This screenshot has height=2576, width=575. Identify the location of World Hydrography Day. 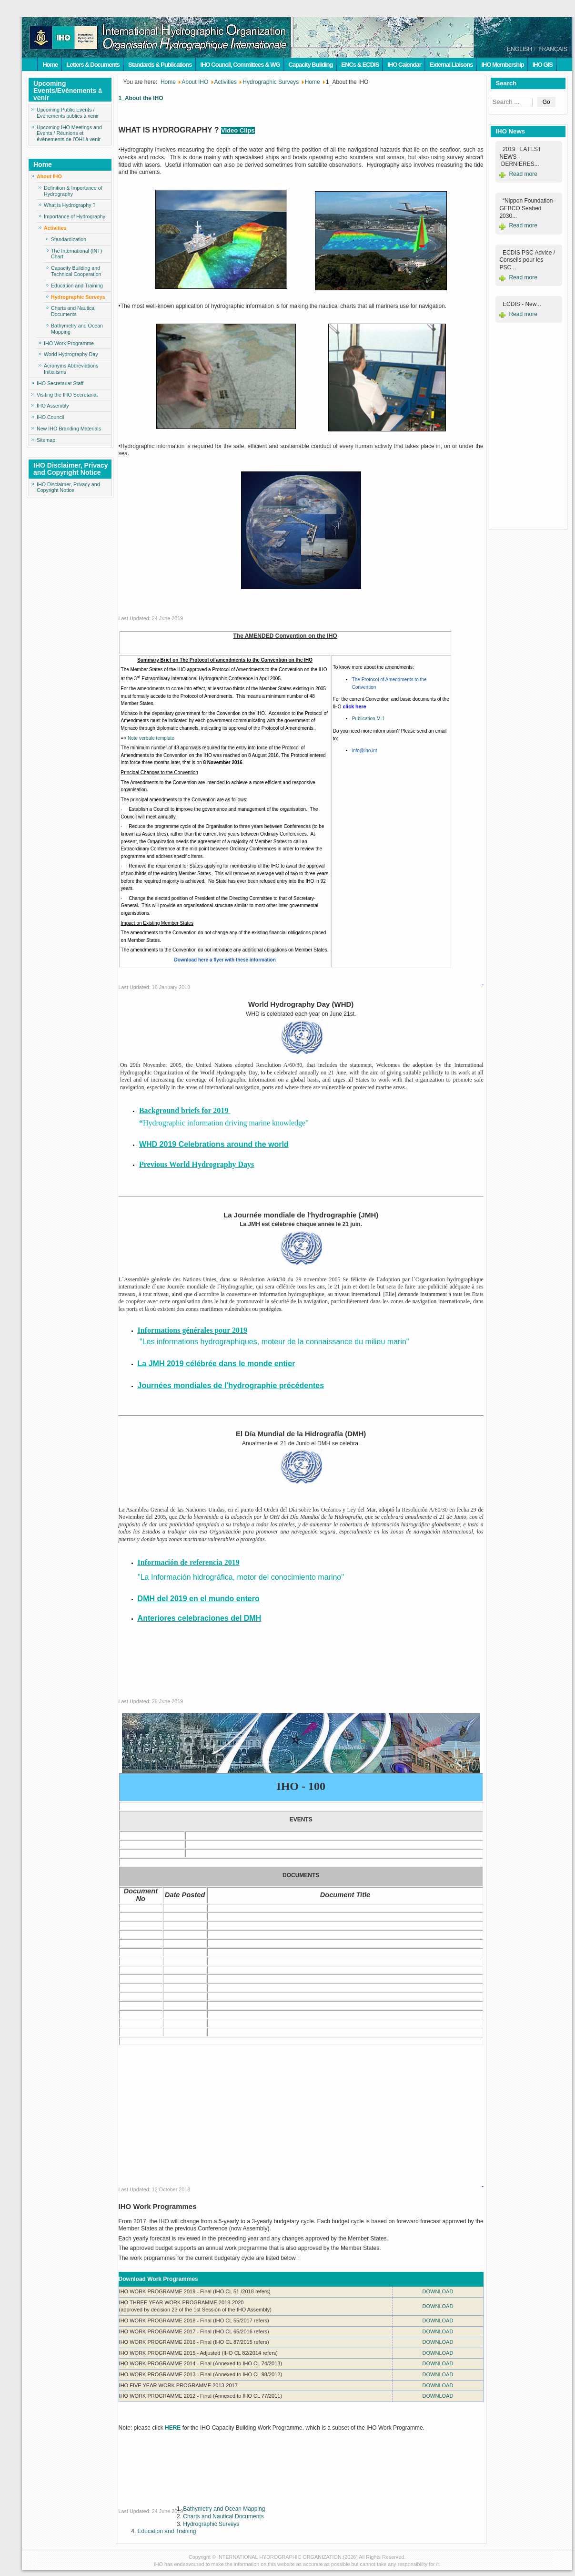
(71, 354).